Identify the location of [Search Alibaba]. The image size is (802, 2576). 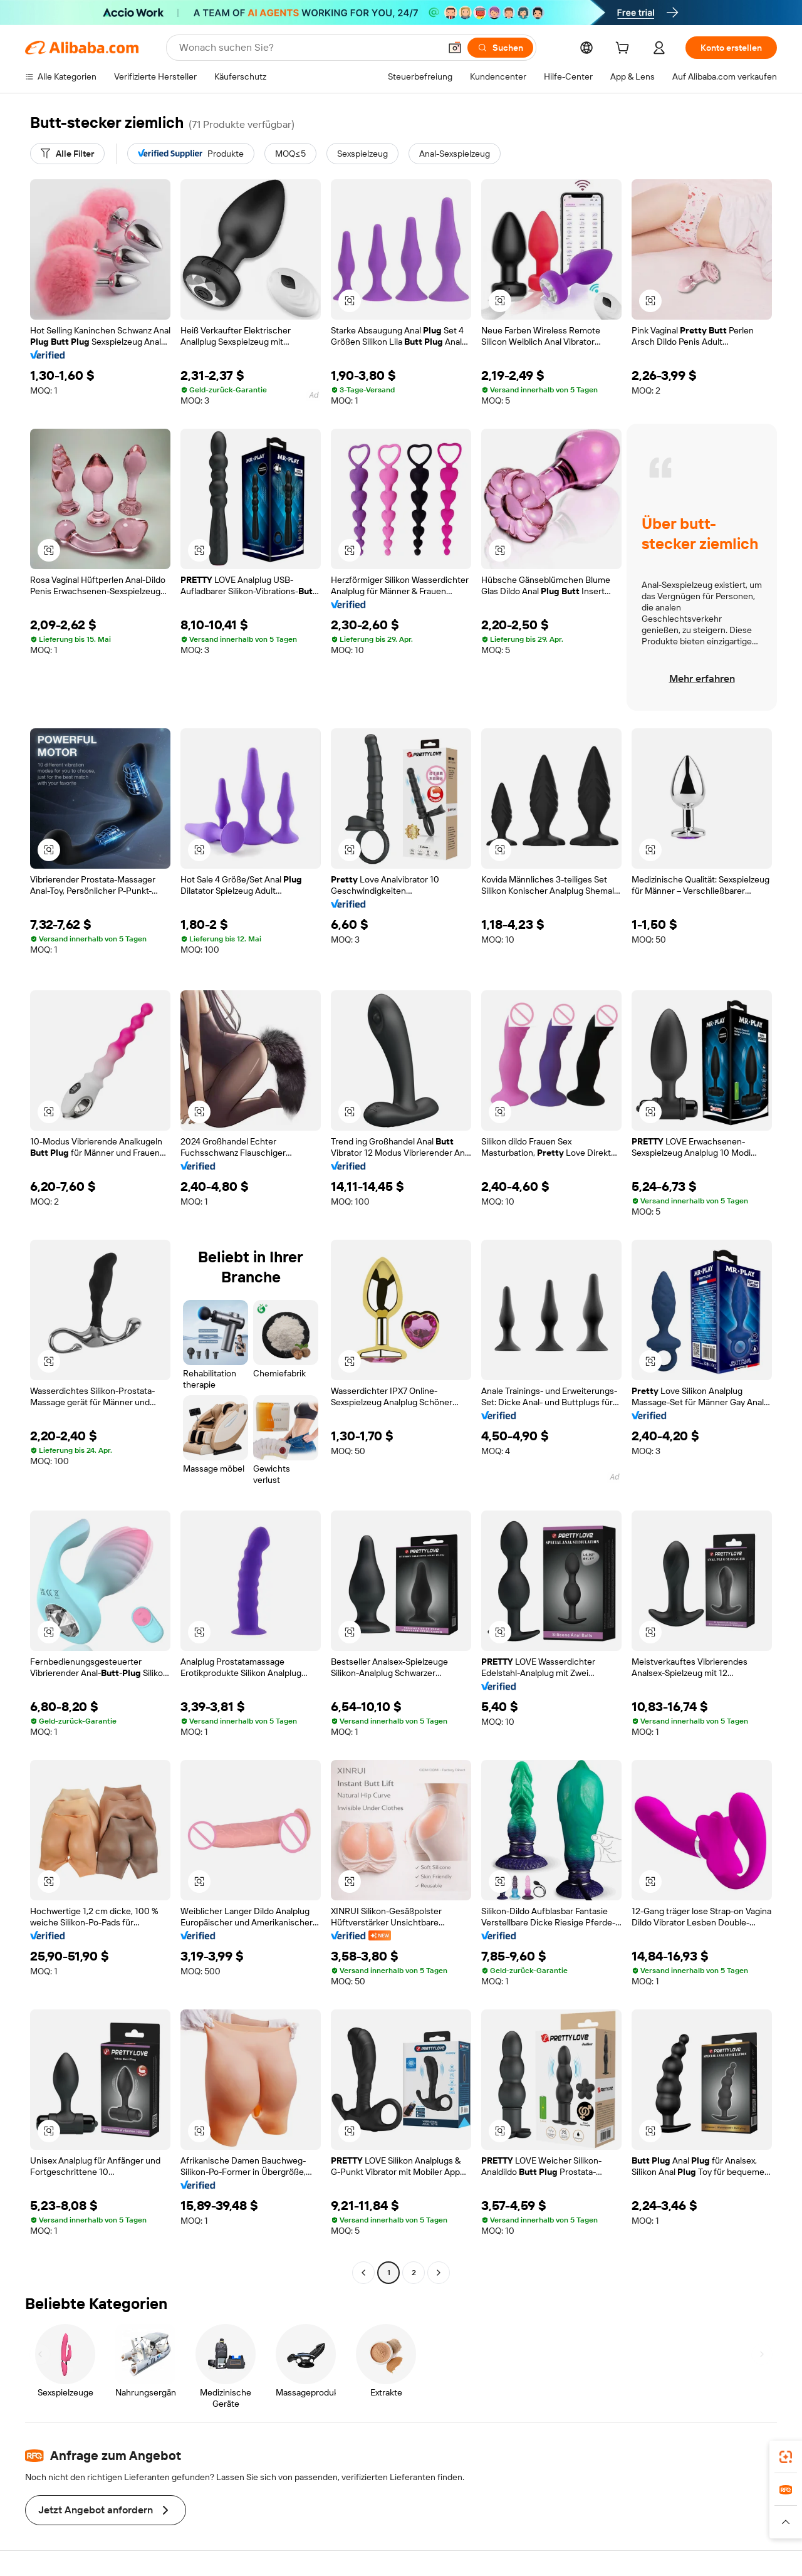
(308, 48).